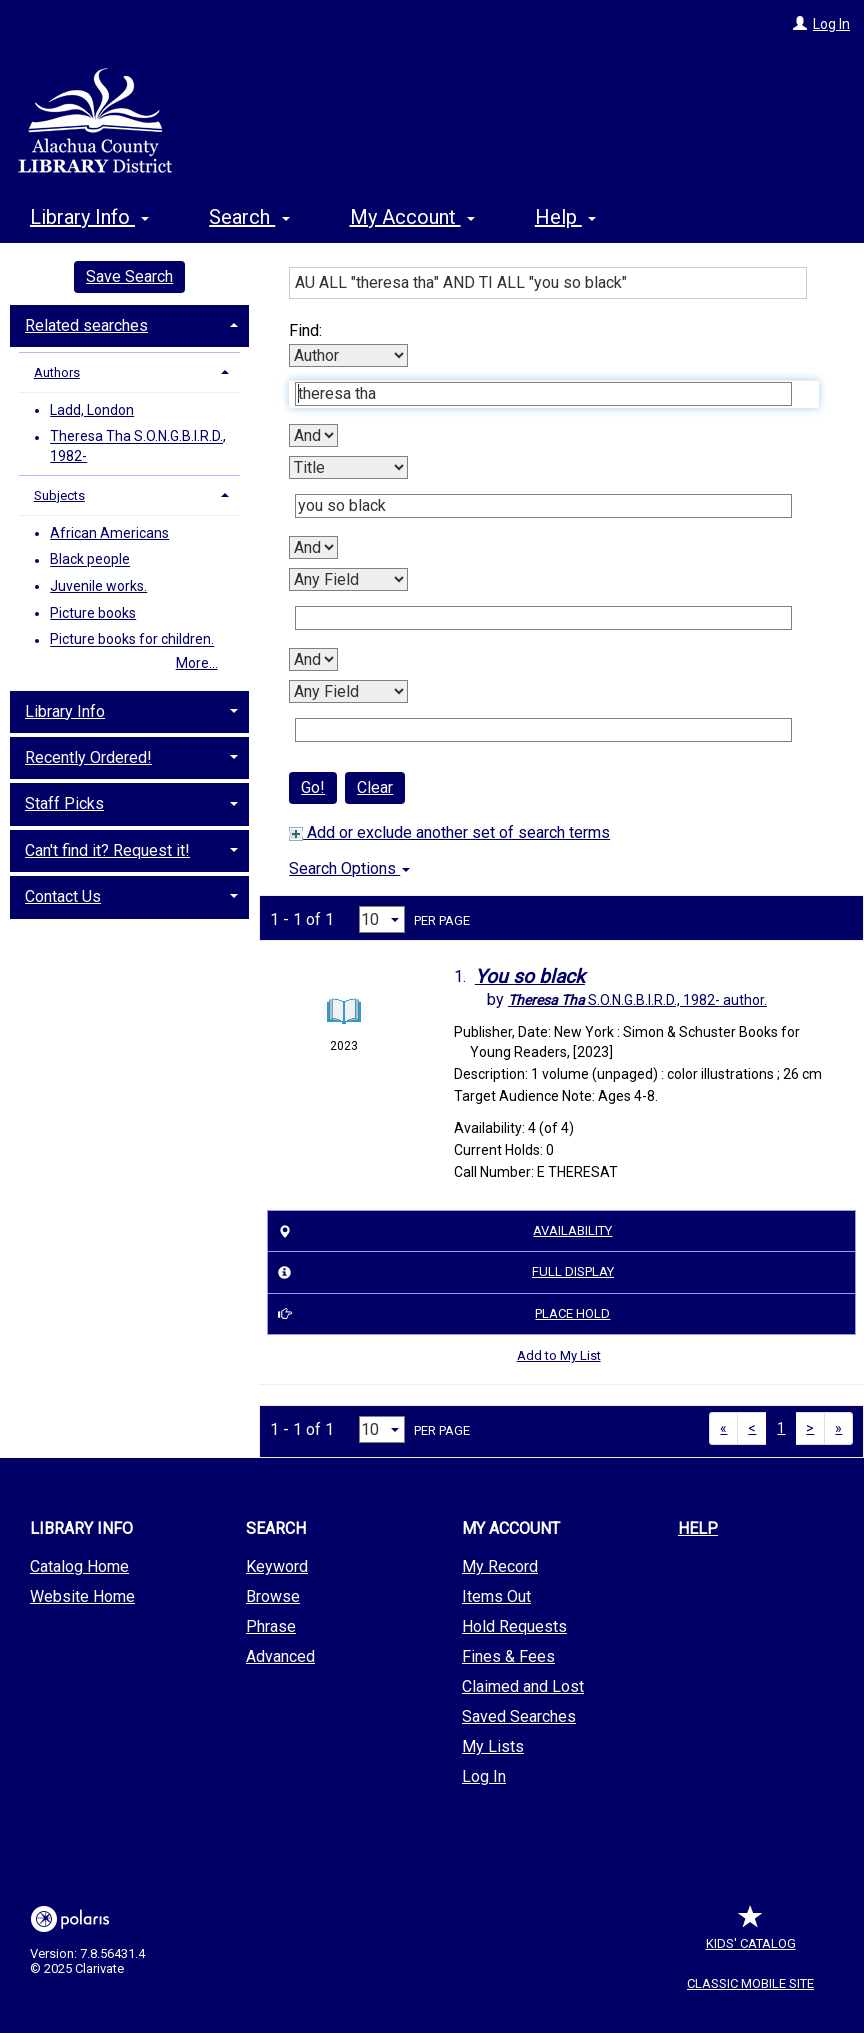 The image size is (864, 2033). What do you see at coordinates (271, 1626) in the screenshot?
I see `Phrase` at bounding box center [271, 1626].